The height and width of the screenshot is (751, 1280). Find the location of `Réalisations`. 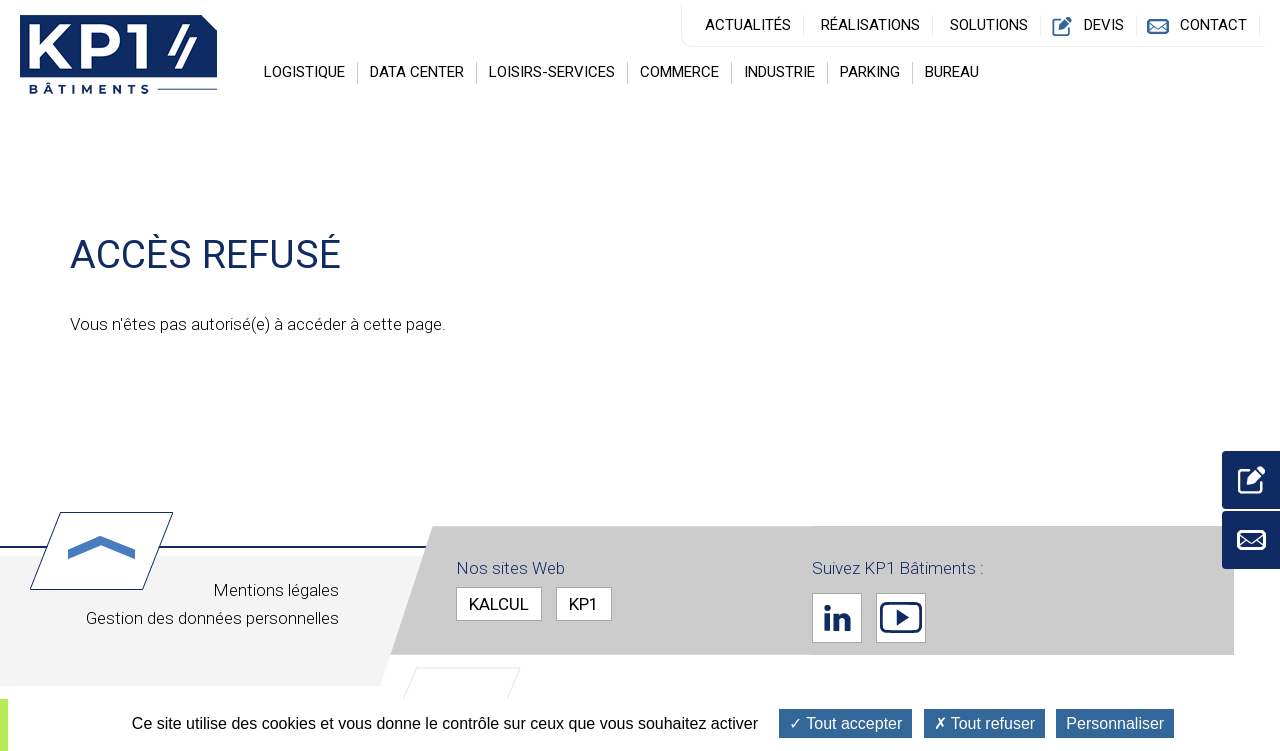

Réalisations is located at coordinates (870, 25).